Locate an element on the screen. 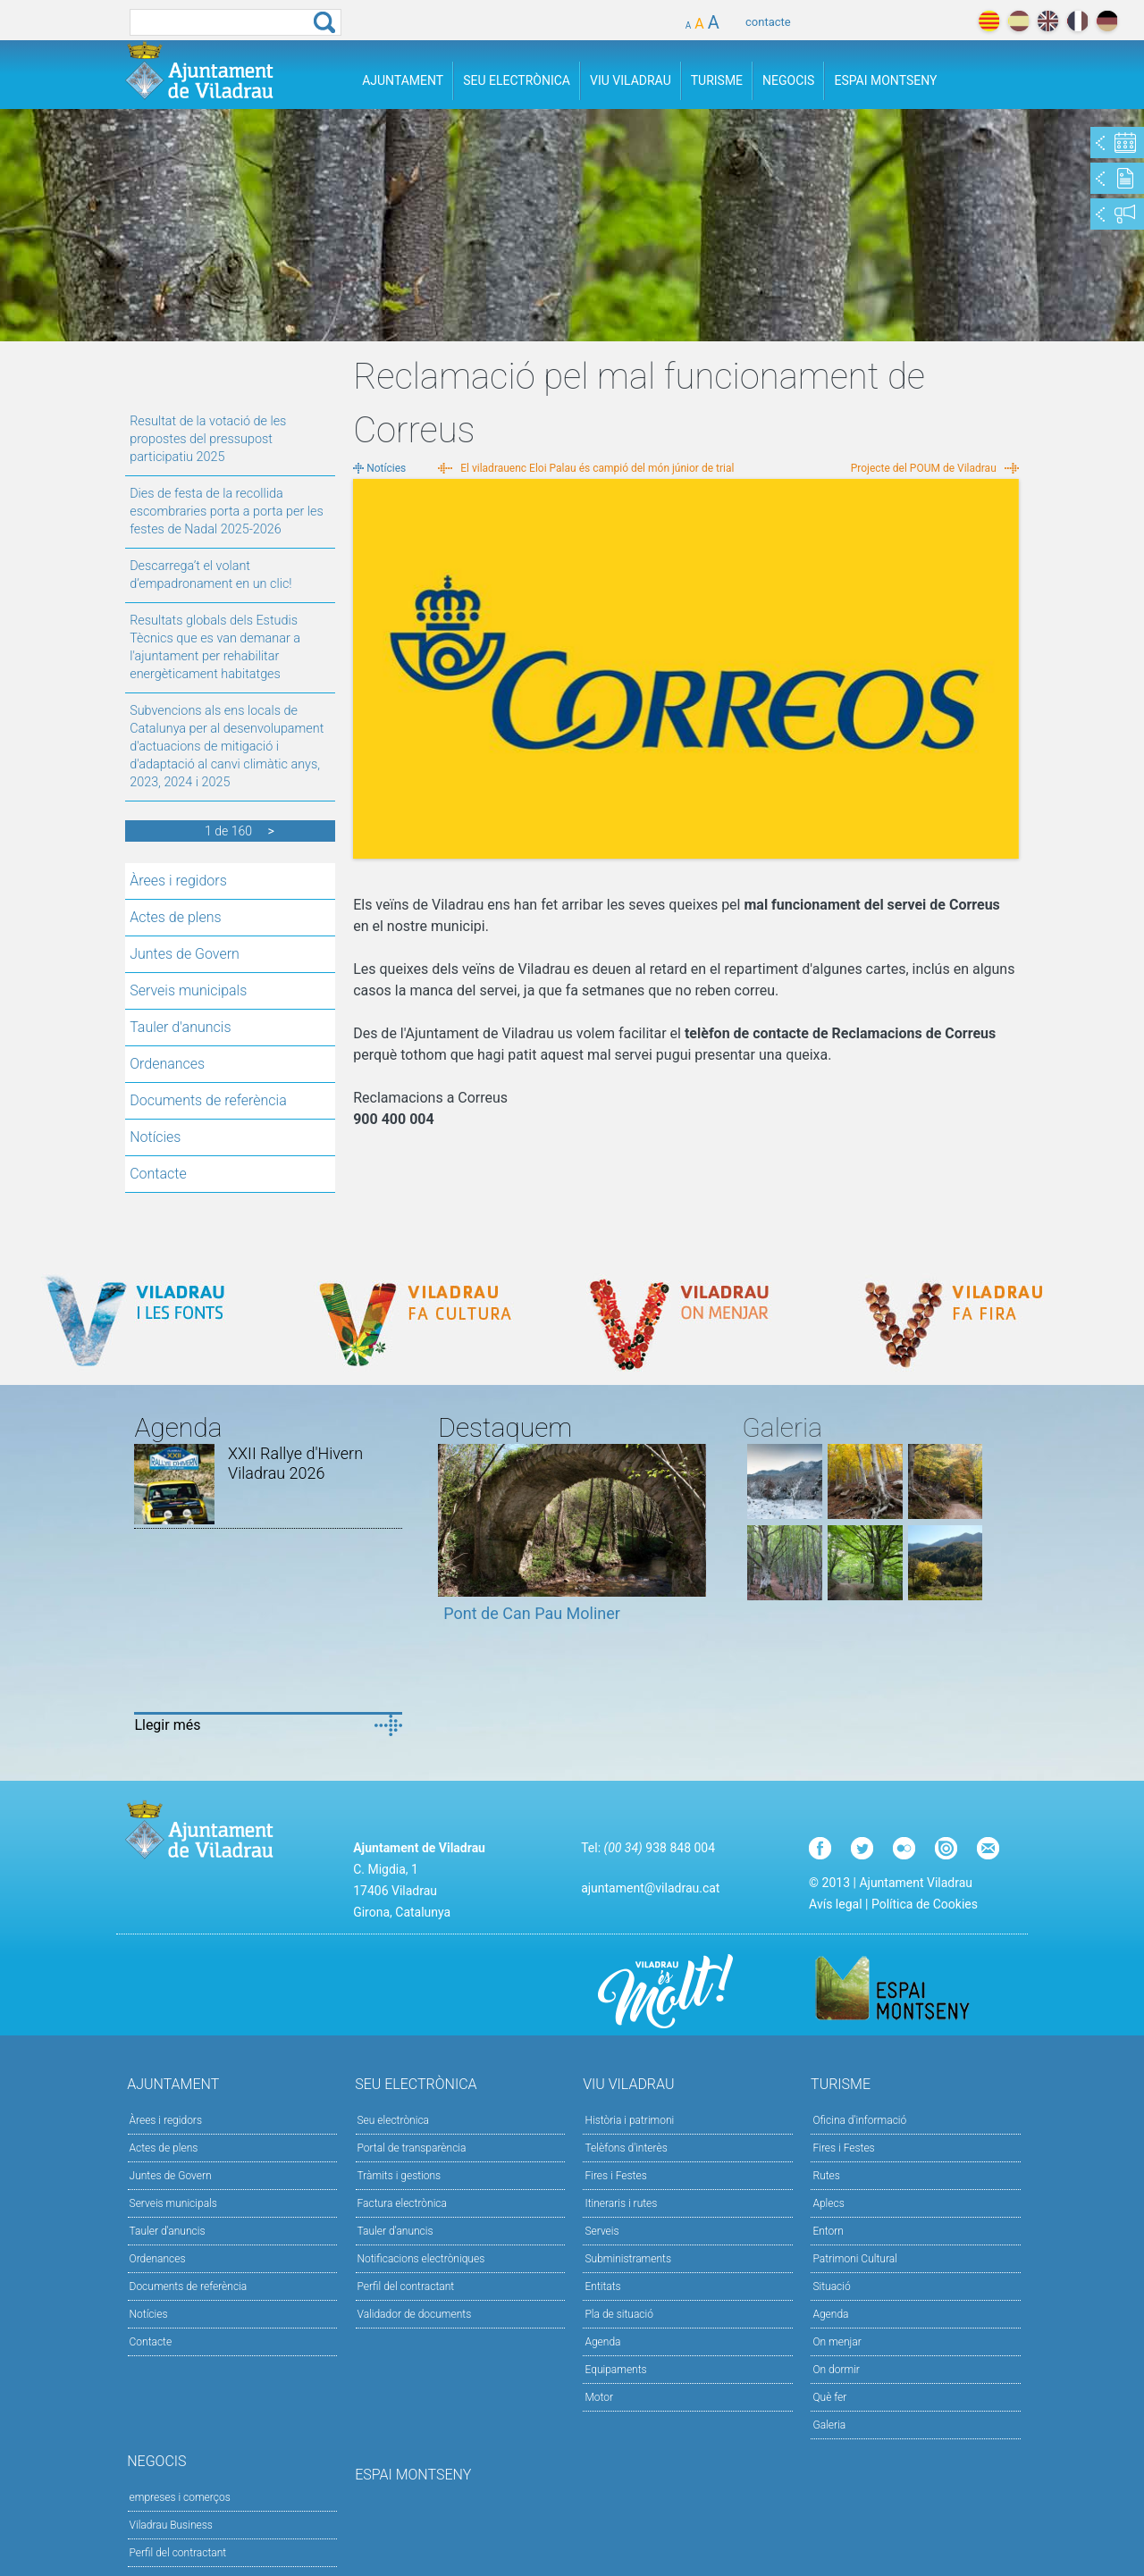  Fires i Festes is located at coordinates (615, 2175).